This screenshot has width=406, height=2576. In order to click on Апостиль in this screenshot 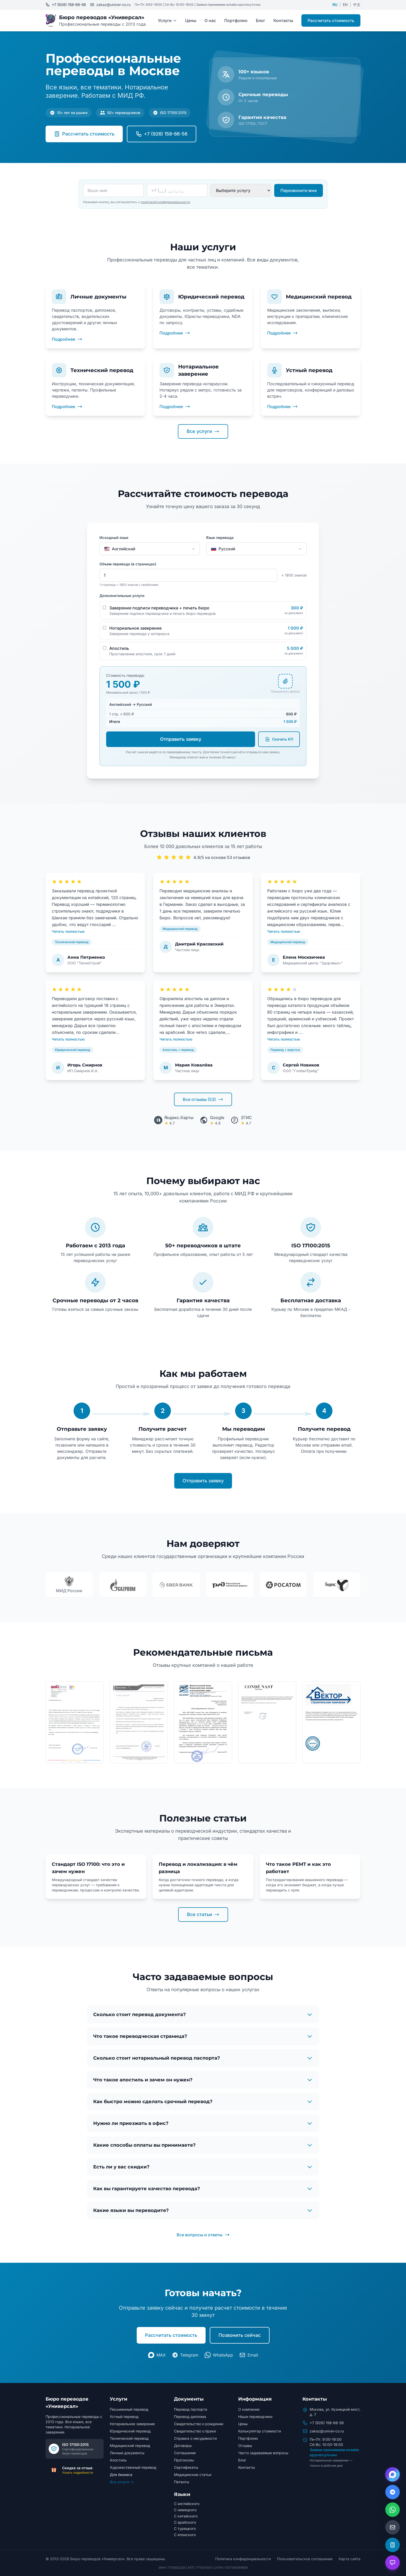, I will do `click(118, 2460)`.